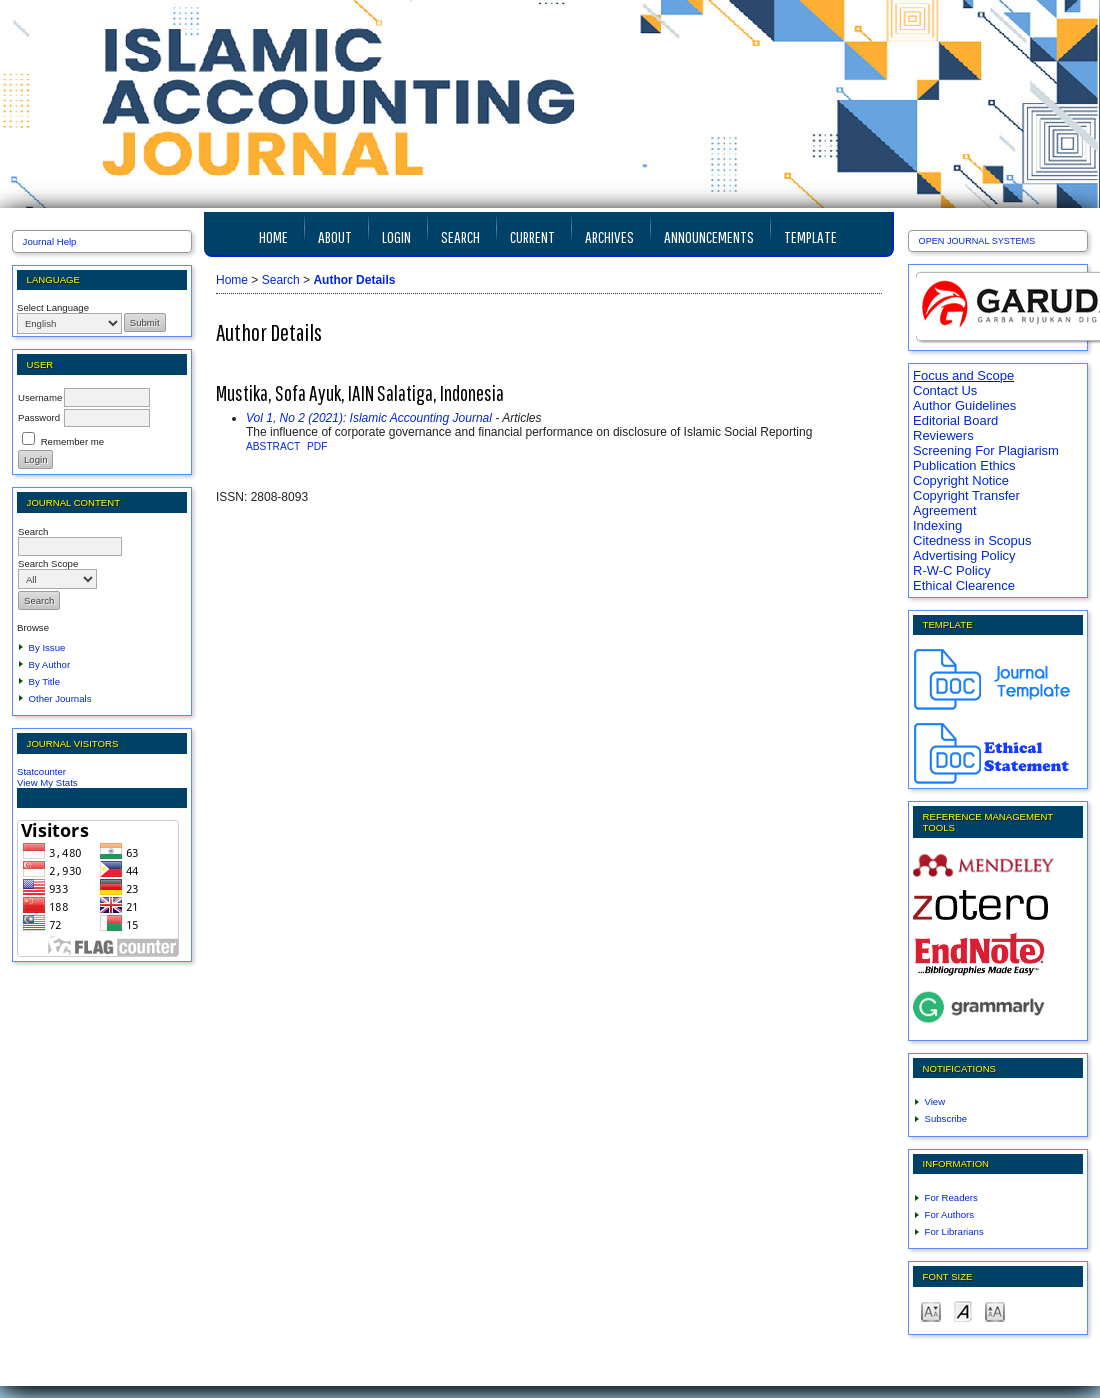  Describe the element at coordinates (963, 375) in the screenshot. I see `Focus and Scope` at that location.